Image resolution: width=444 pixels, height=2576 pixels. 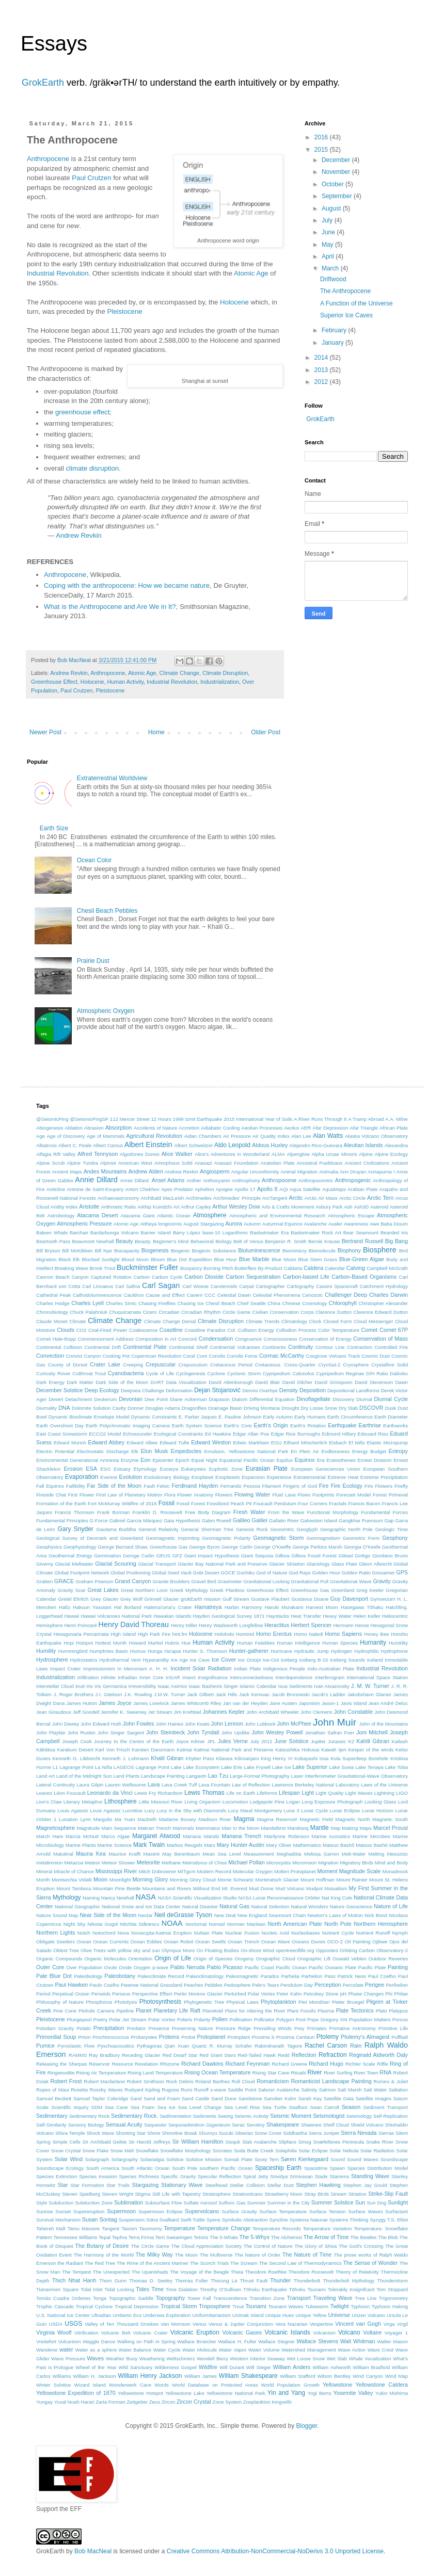 I want to click on Neil deGrasse Tyson, so click(x=183, y=1915).